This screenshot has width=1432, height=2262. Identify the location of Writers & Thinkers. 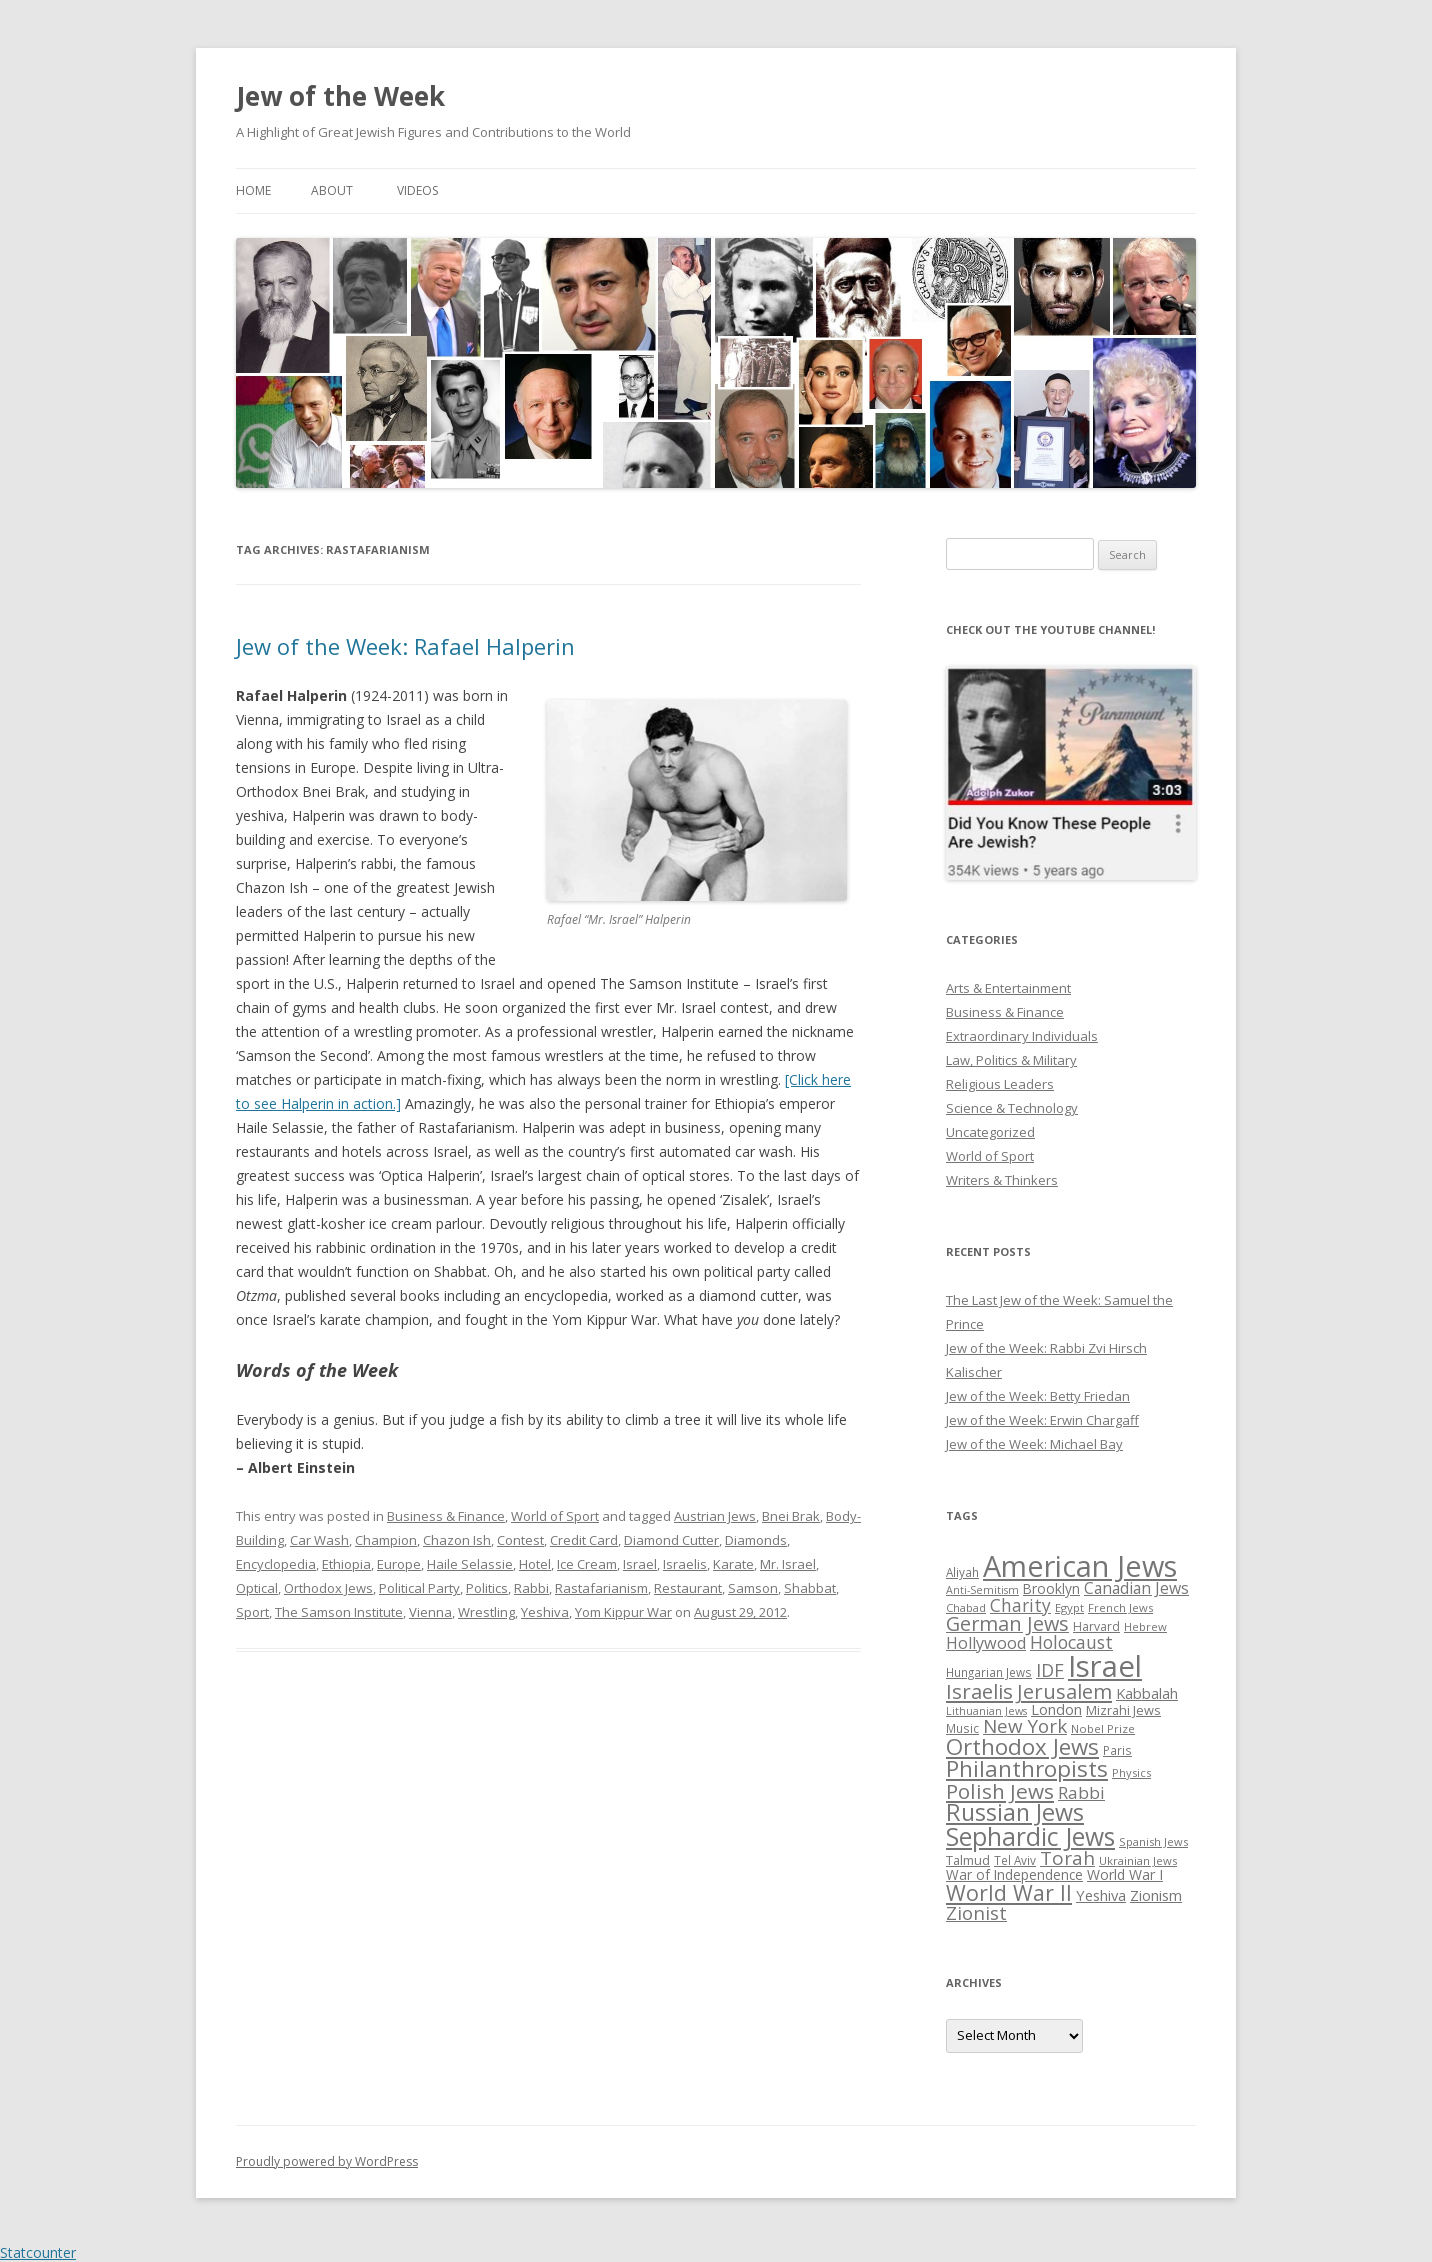
(1002, 1180).